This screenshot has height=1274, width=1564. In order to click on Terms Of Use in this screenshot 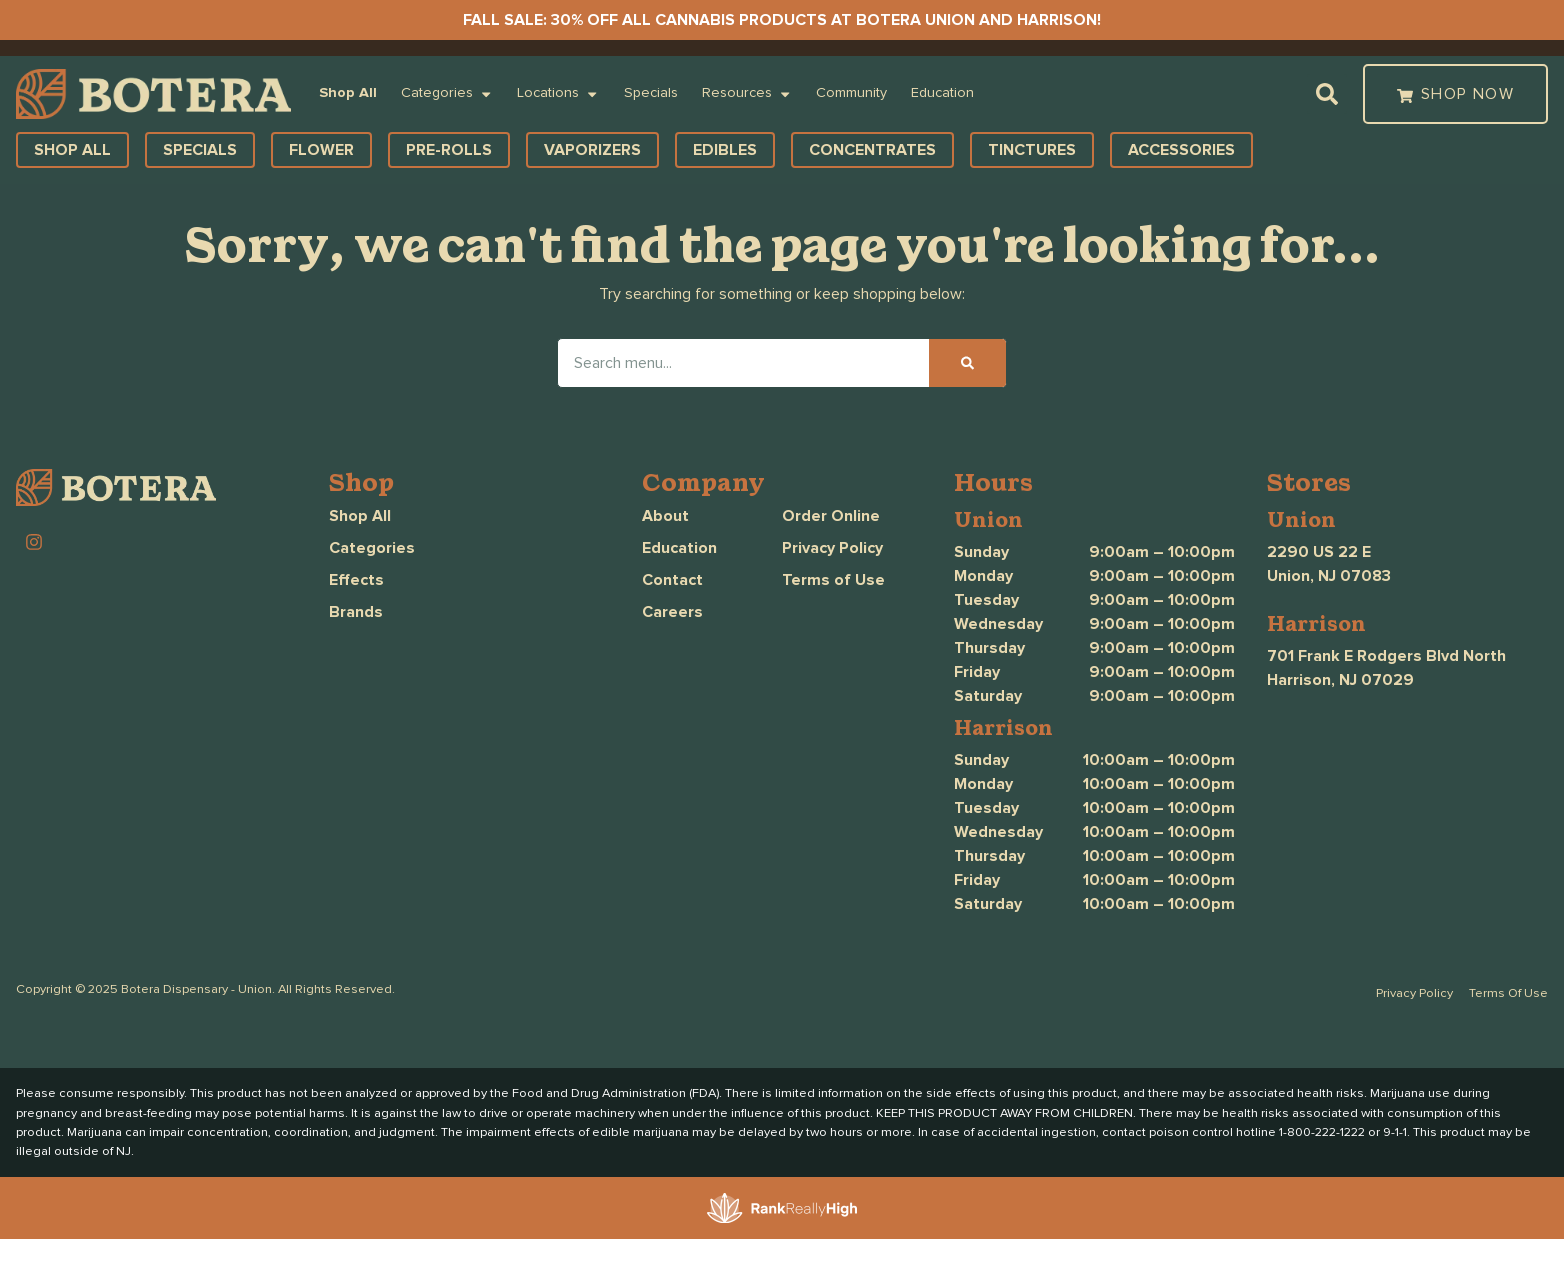, I will do `click(1508, 993)`.